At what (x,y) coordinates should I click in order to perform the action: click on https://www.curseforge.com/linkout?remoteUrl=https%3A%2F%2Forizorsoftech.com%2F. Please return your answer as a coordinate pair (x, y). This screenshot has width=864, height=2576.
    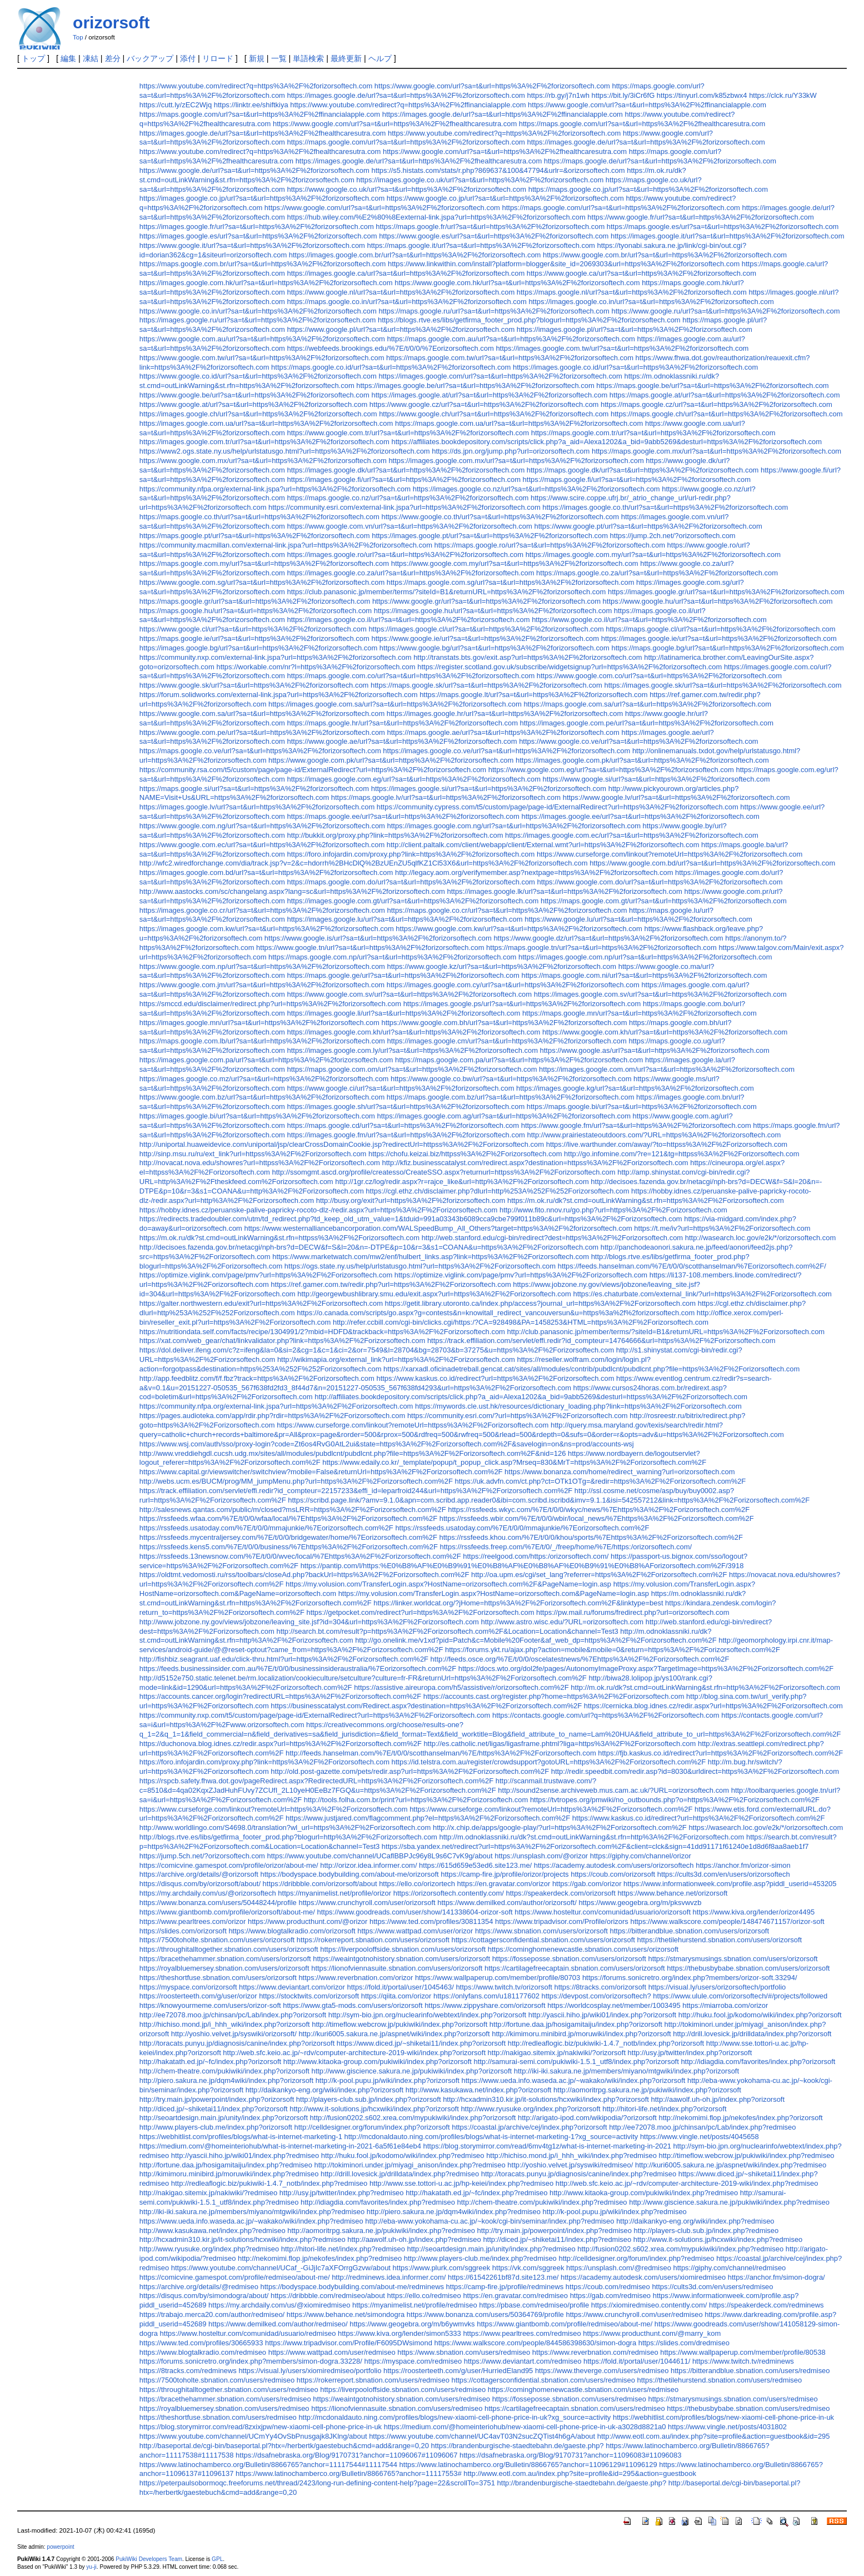
    Looking at the image, I should click on (550, 1809).